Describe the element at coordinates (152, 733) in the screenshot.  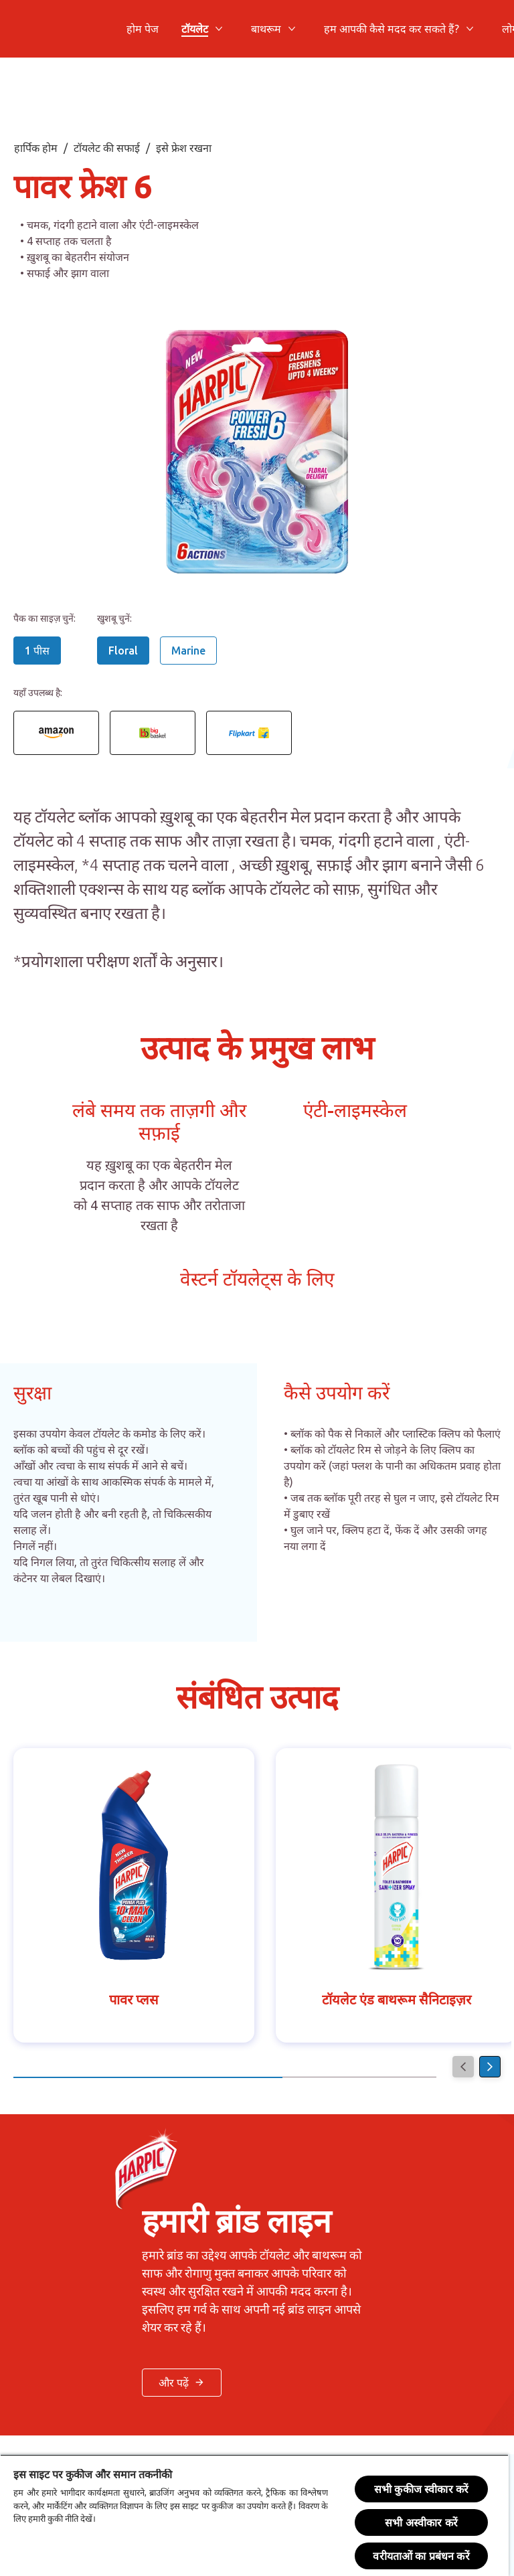
I see `[Power Fresh 6 Floral rim block 1 piece Big Basket link]` at that location.